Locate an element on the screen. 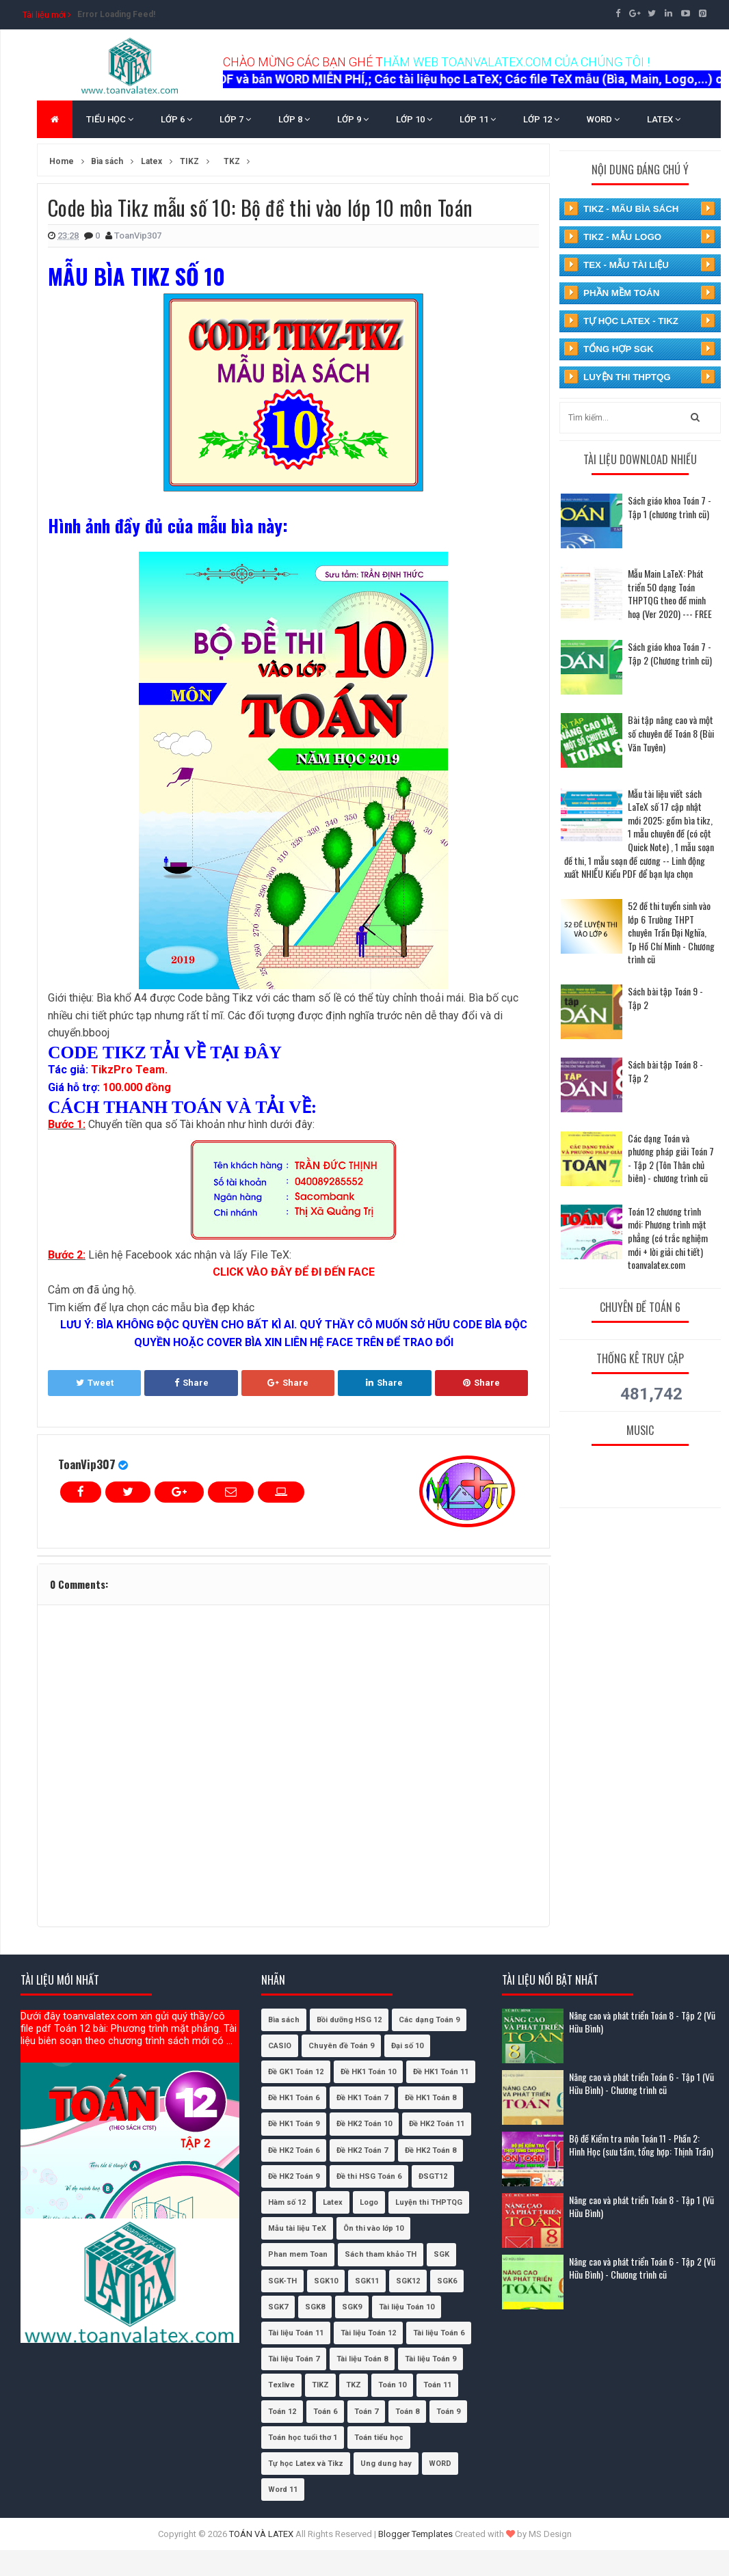 The width and height of the screenshot is (729, 2576). Tài liệu Toán 10 is located at coordinates (406, 2307).